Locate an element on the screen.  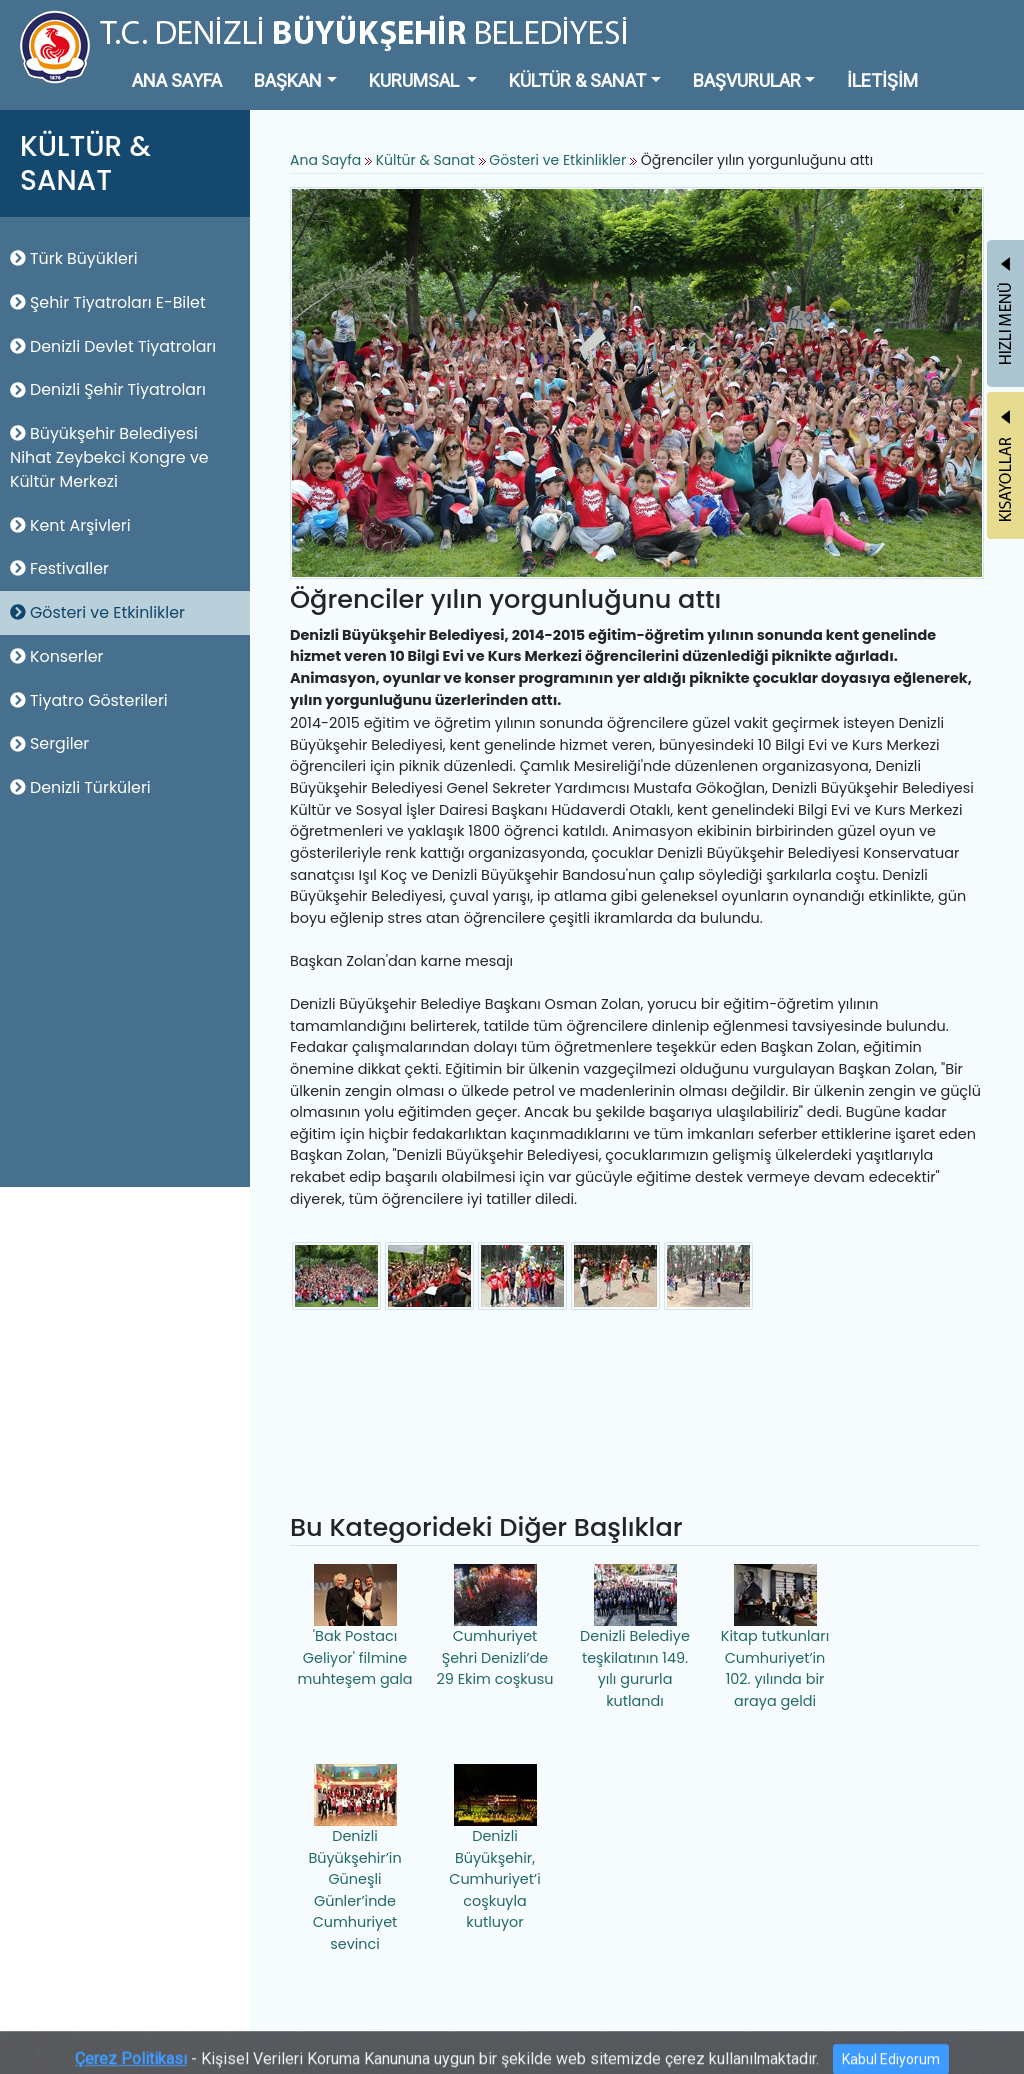
Denizli Büyükşehir’in Güneşli Günler’inde Cumhuriyet sevinci is located at coordinates (354, 1859).